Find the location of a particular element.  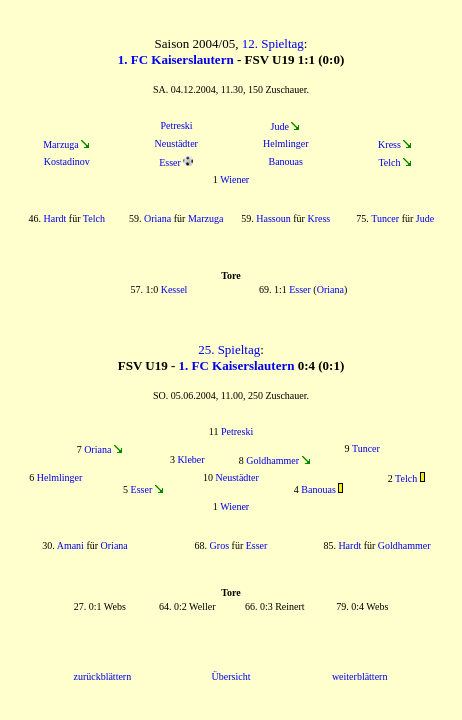

weiterblättern is located at coordinates (360, 676).